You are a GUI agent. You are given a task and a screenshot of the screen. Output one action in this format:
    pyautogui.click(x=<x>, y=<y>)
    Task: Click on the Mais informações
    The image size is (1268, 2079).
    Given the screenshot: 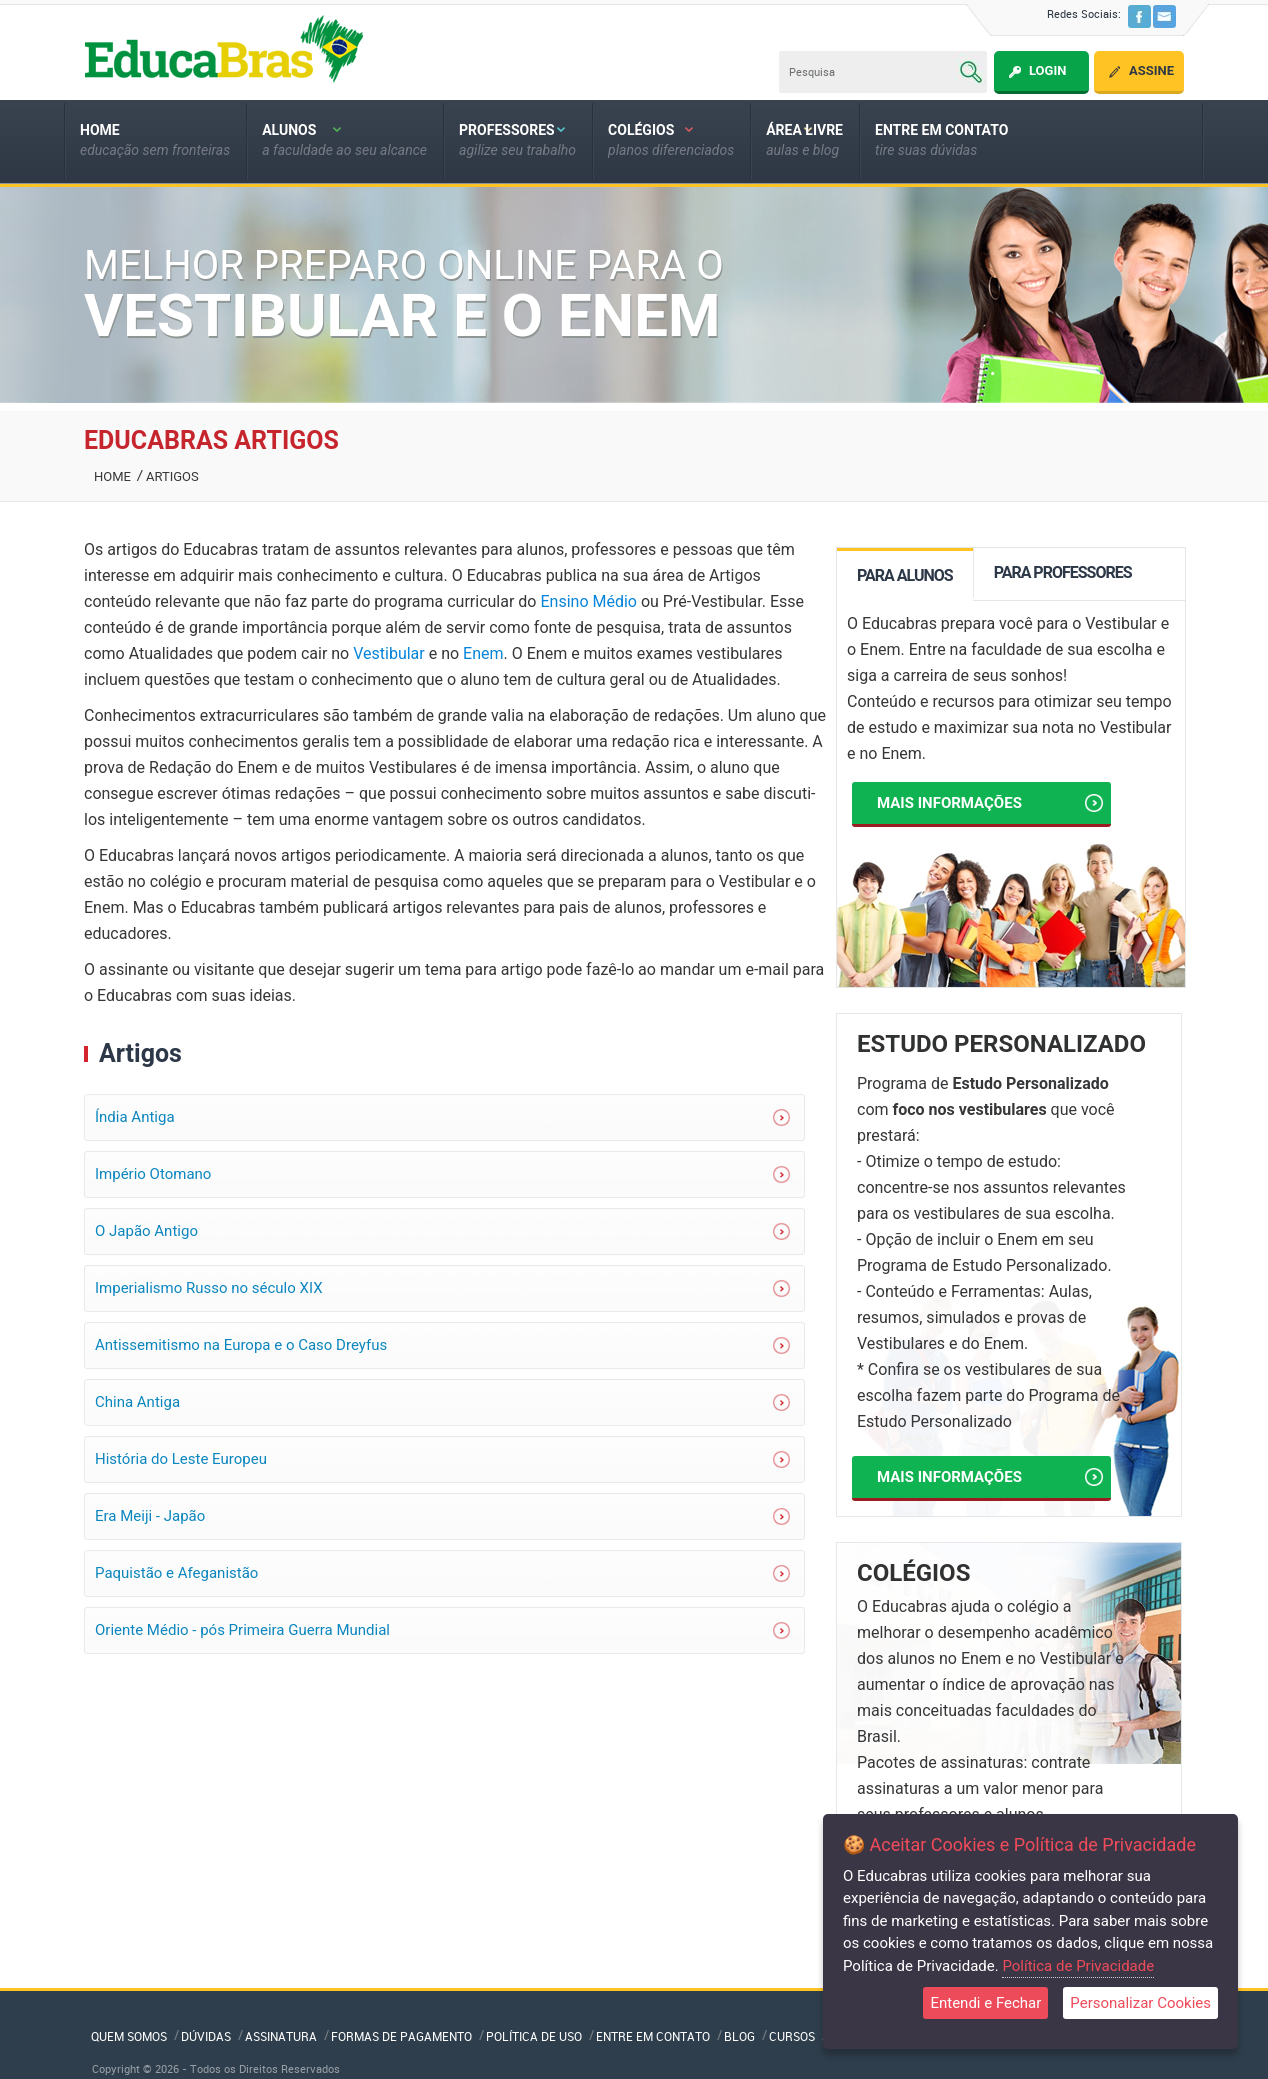 What is the action you would take?
    pyautogui.click(x=990, y=803)
    